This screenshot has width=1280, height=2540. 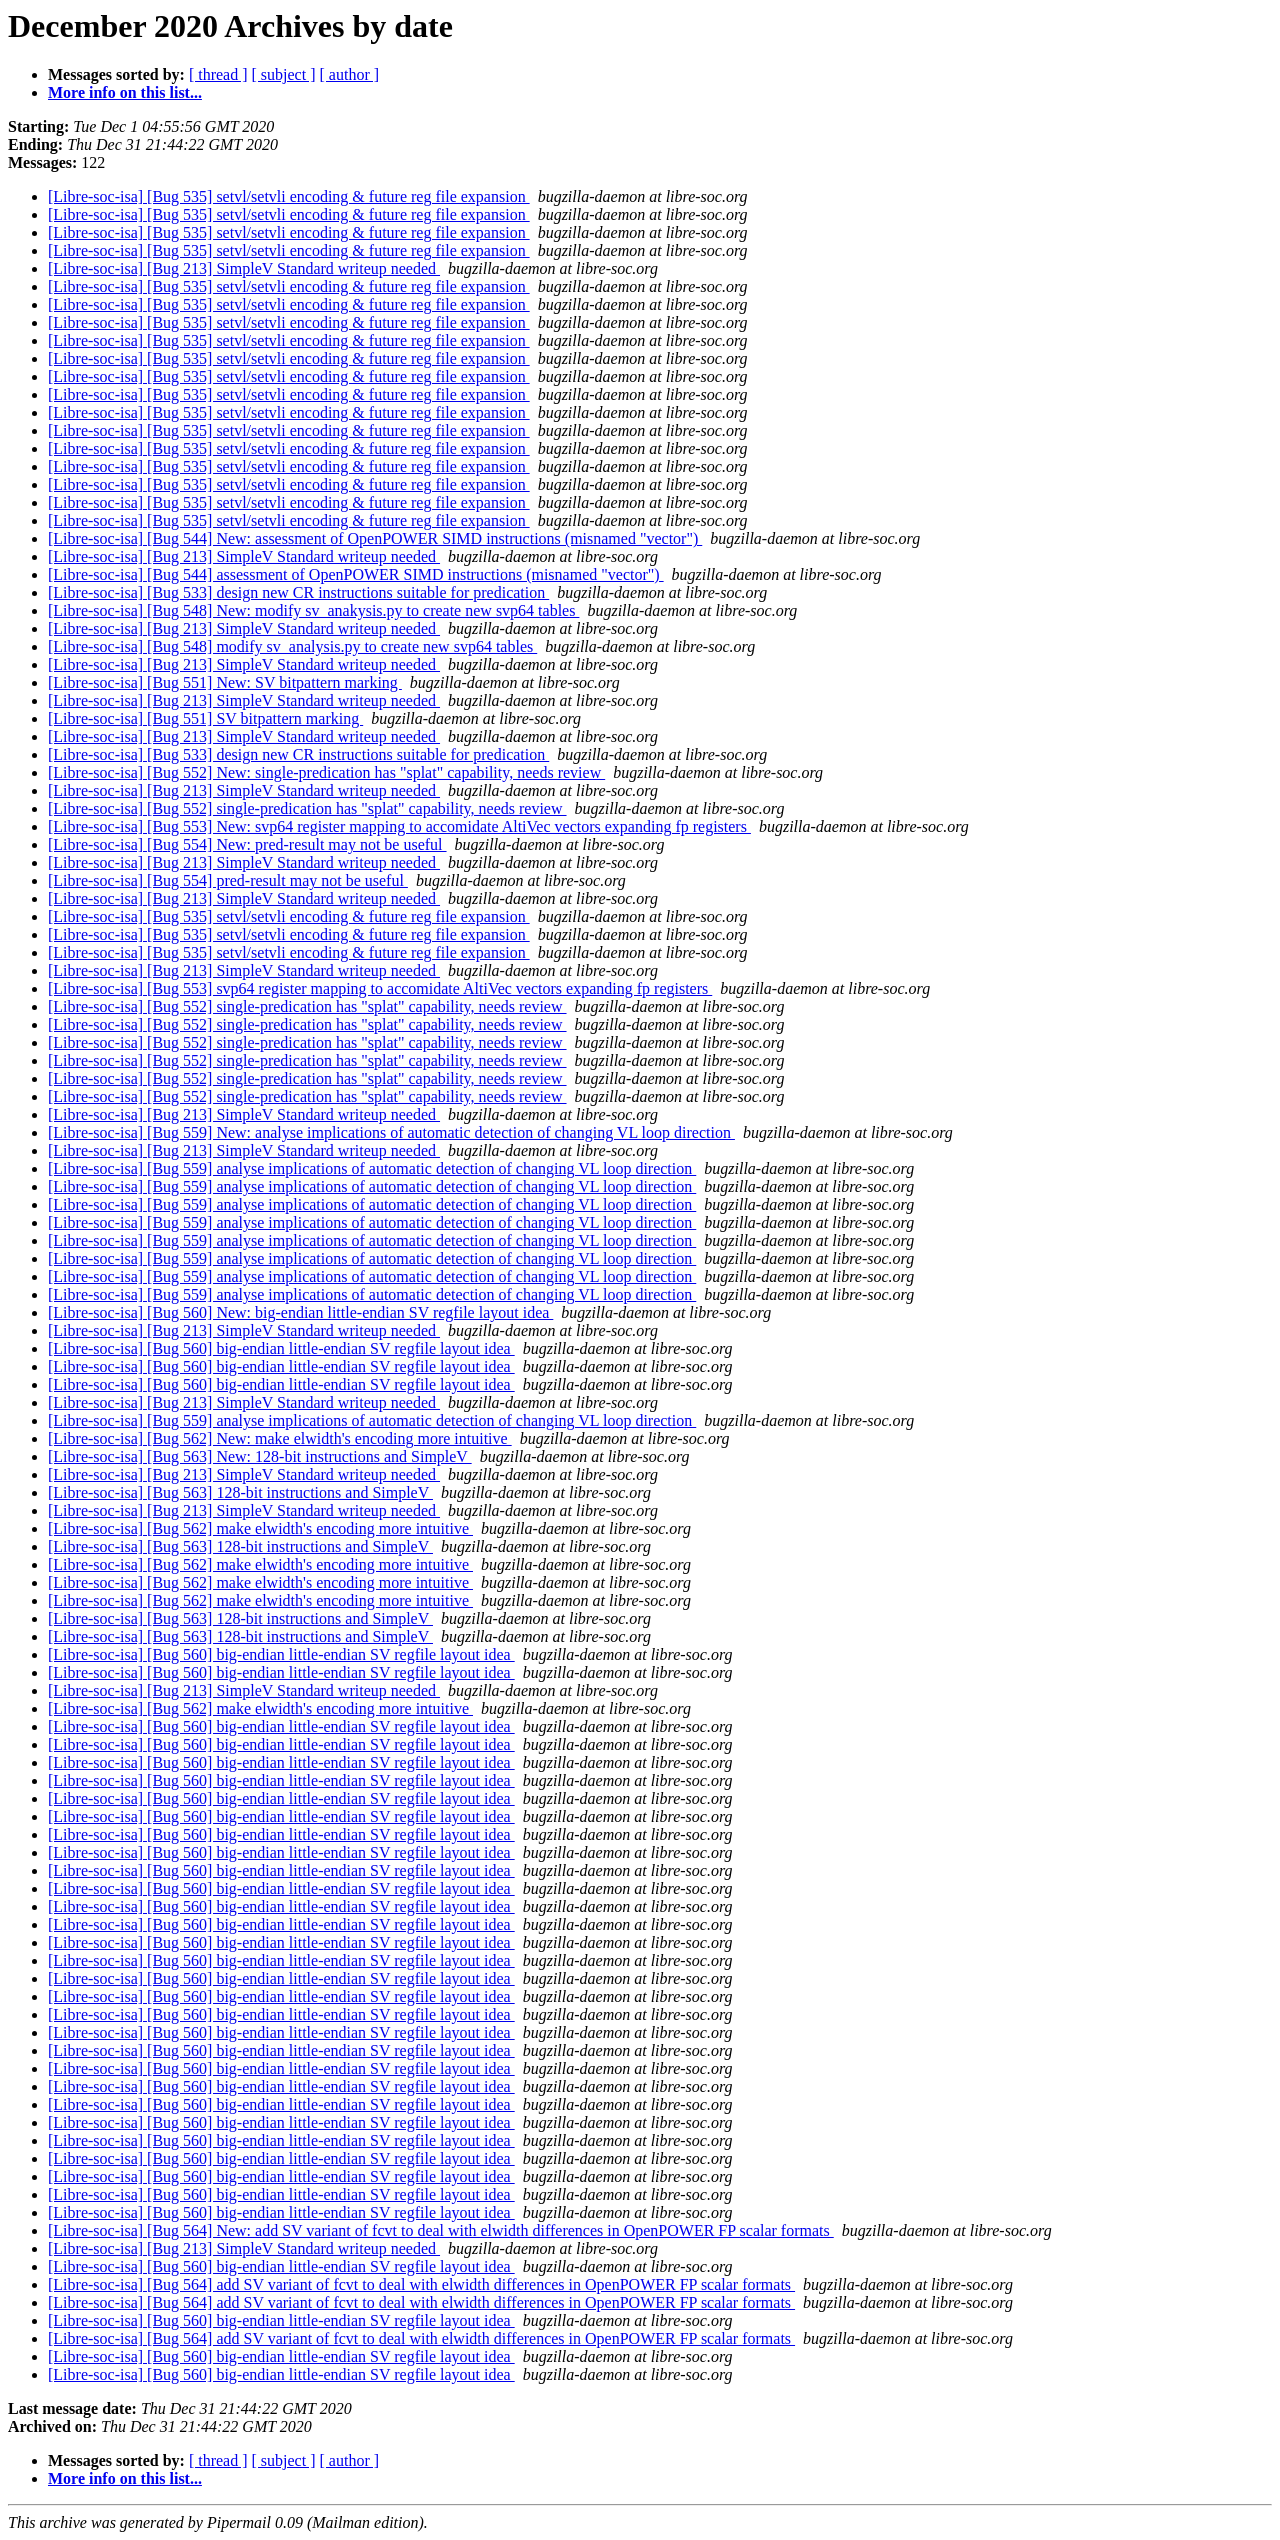 I want to click on [Libre-soc-isa] [Bug 562] New: make elwidth's encoding more intuitive, so click(x=280, y=1438).